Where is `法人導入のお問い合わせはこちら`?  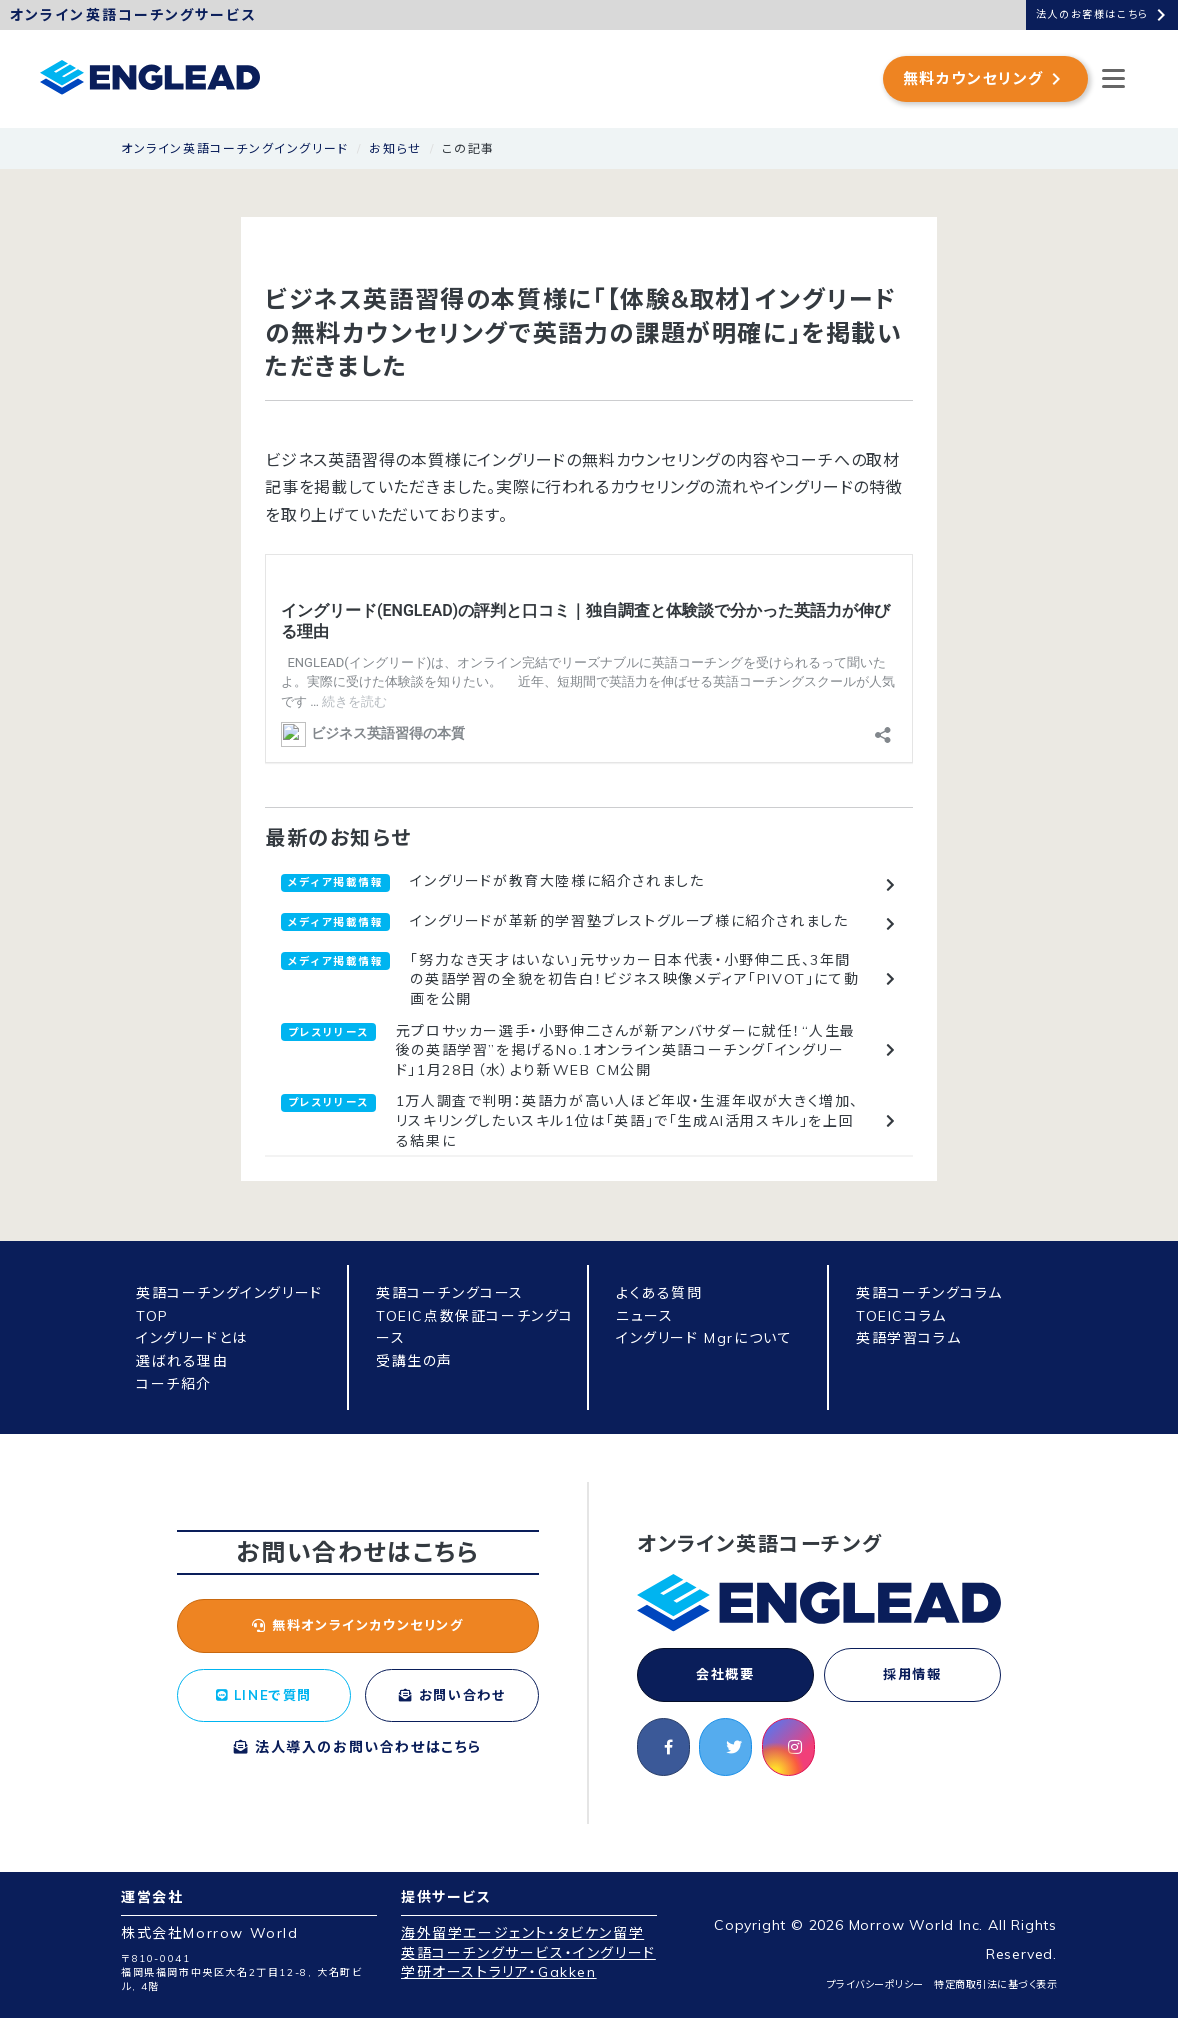 法人導入のお問い合わせはこちら is located at coordinates (358, 1780).